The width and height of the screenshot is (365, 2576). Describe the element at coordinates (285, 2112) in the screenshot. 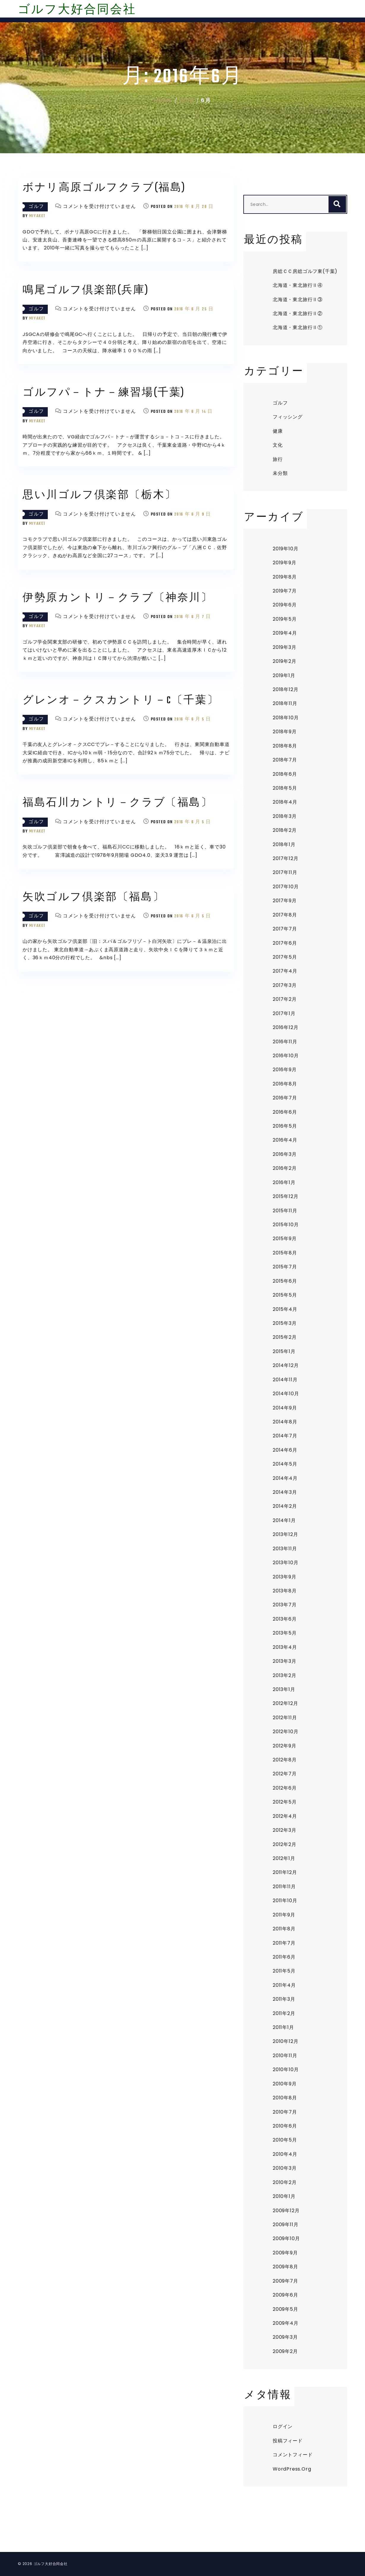

I see `2010年7月` at that location.